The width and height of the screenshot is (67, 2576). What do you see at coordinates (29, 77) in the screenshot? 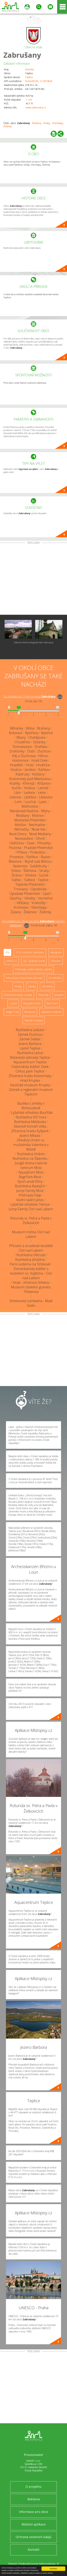
I see `Teplice` at bounding box center [29, 77].